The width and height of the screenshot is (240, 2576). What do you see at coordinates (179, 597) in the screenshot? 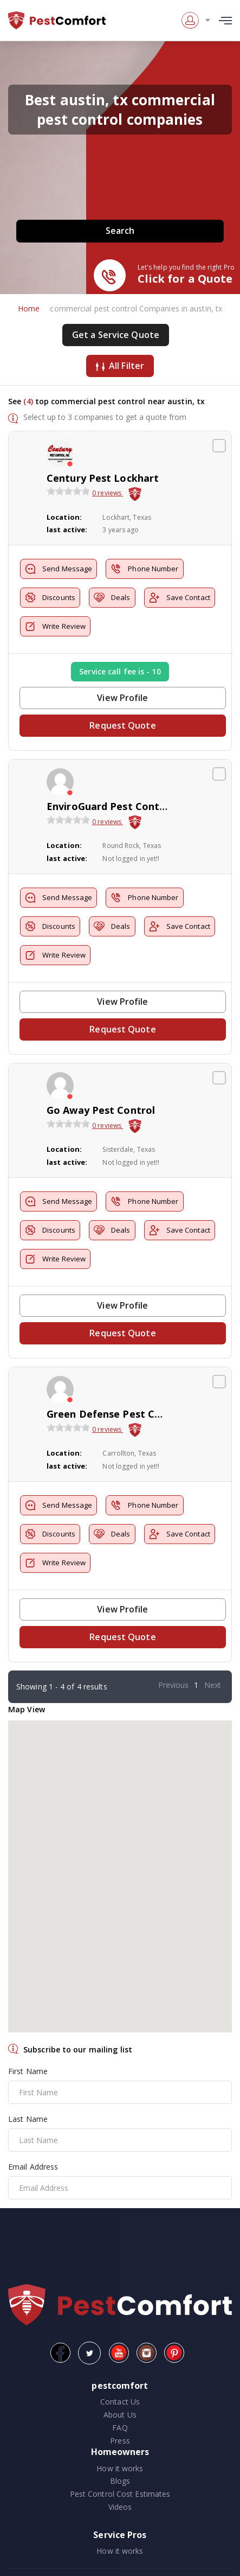
I see `Save Contact` at bounding box center [179, 597].